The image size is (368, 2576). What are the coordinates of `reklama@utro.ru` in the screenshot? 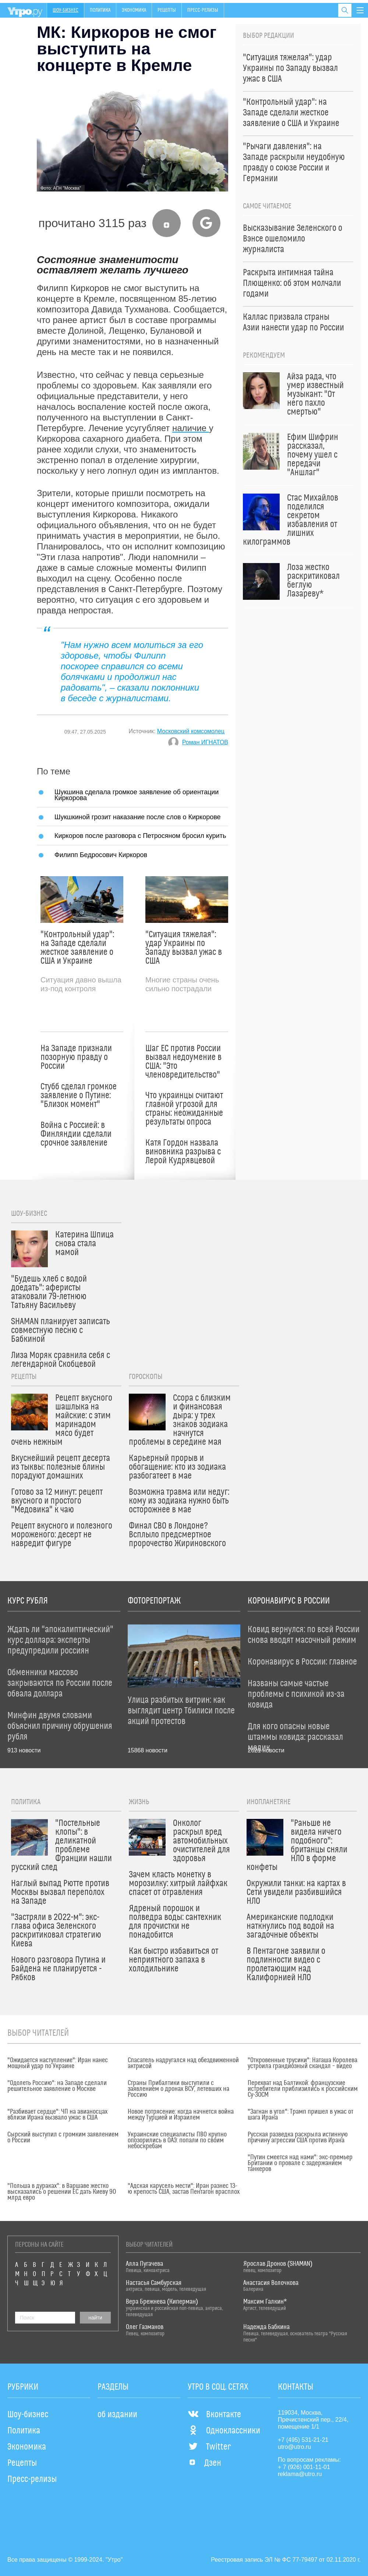 It's located at (300, 2474).